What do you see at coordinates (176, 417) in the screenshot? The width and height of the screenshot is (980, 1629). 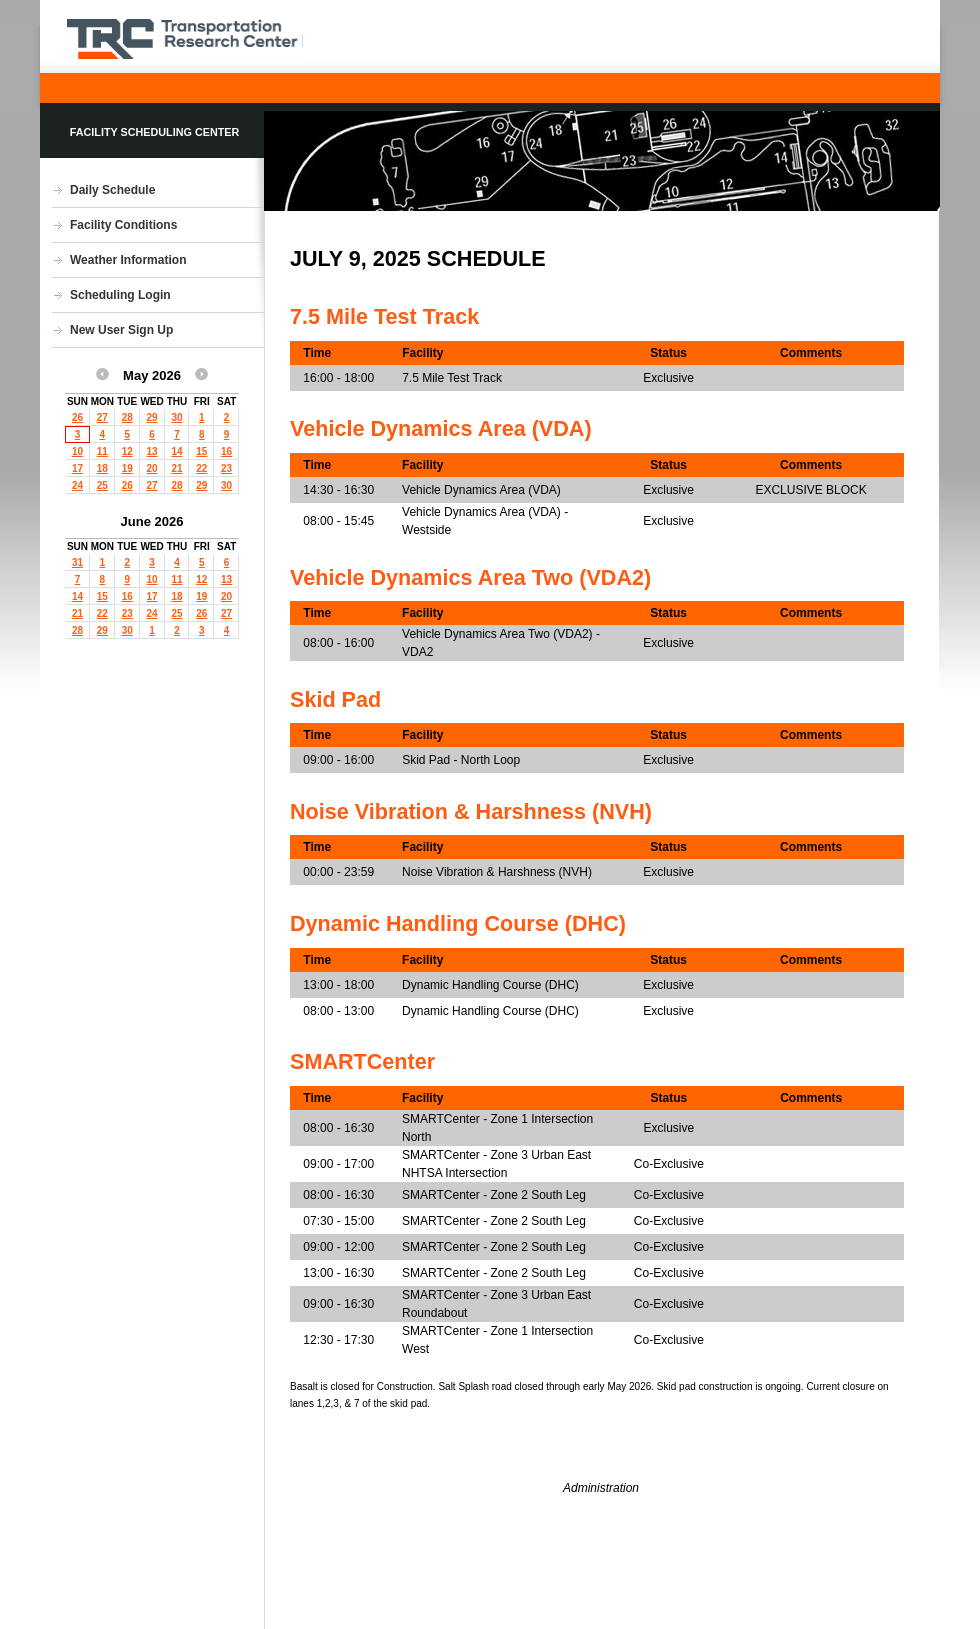 I see `30` at bounding box center [176, 417].